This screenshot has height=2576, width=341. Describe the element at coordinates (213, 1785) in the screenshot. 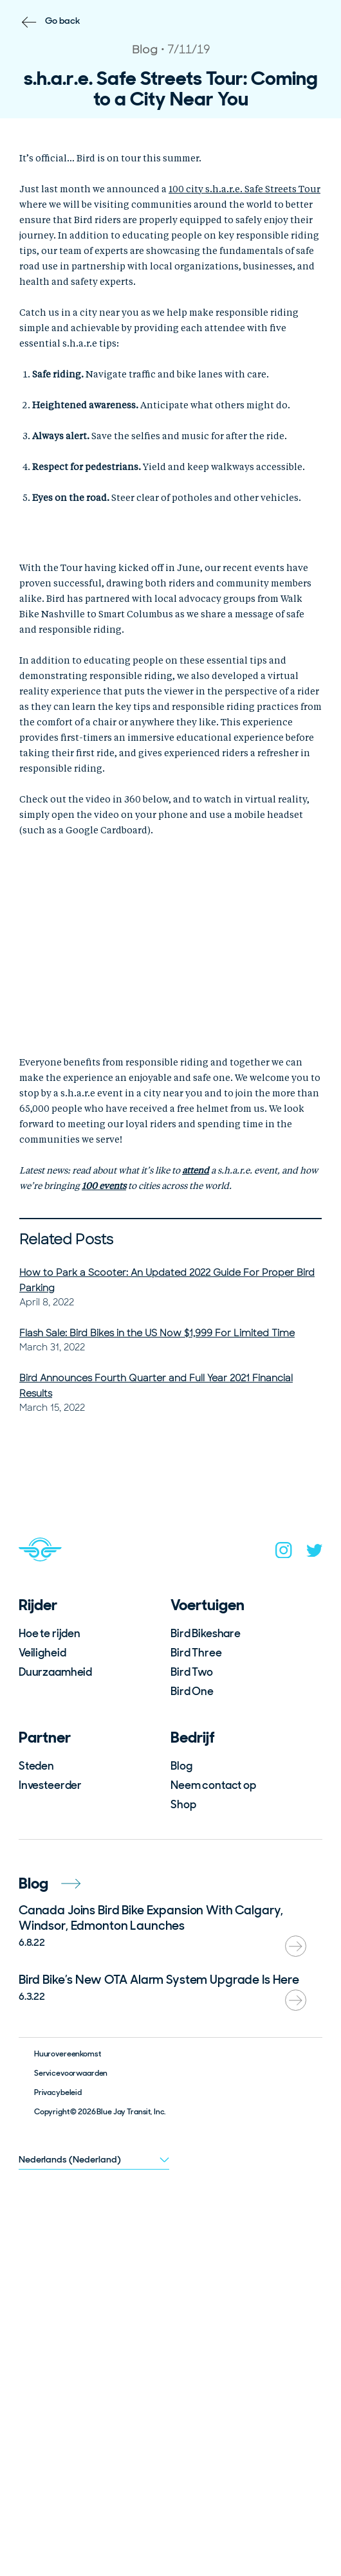

I see `Neem contact op` at that location.